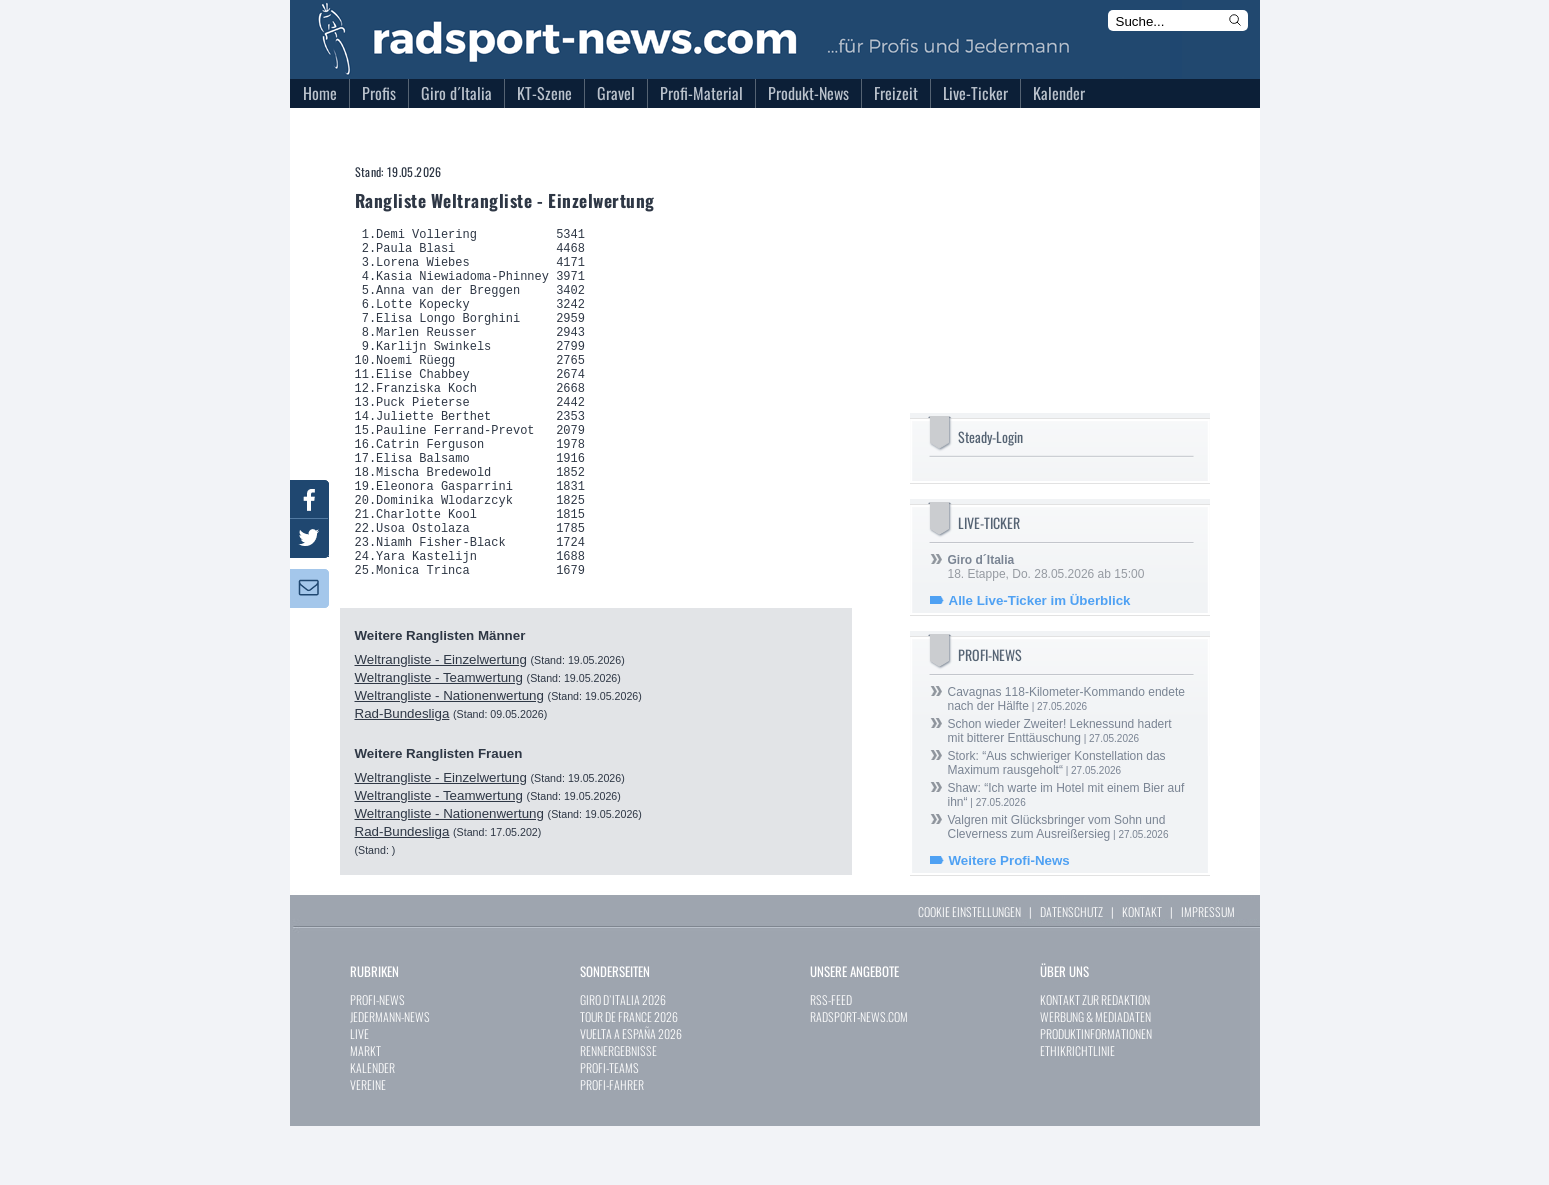 The height and width of the screenshot is (1185, 1549). What do you see at coordinates (368, 1143) in the screenshot?
I see `VEREINE` at bounding box center [368, 1143].